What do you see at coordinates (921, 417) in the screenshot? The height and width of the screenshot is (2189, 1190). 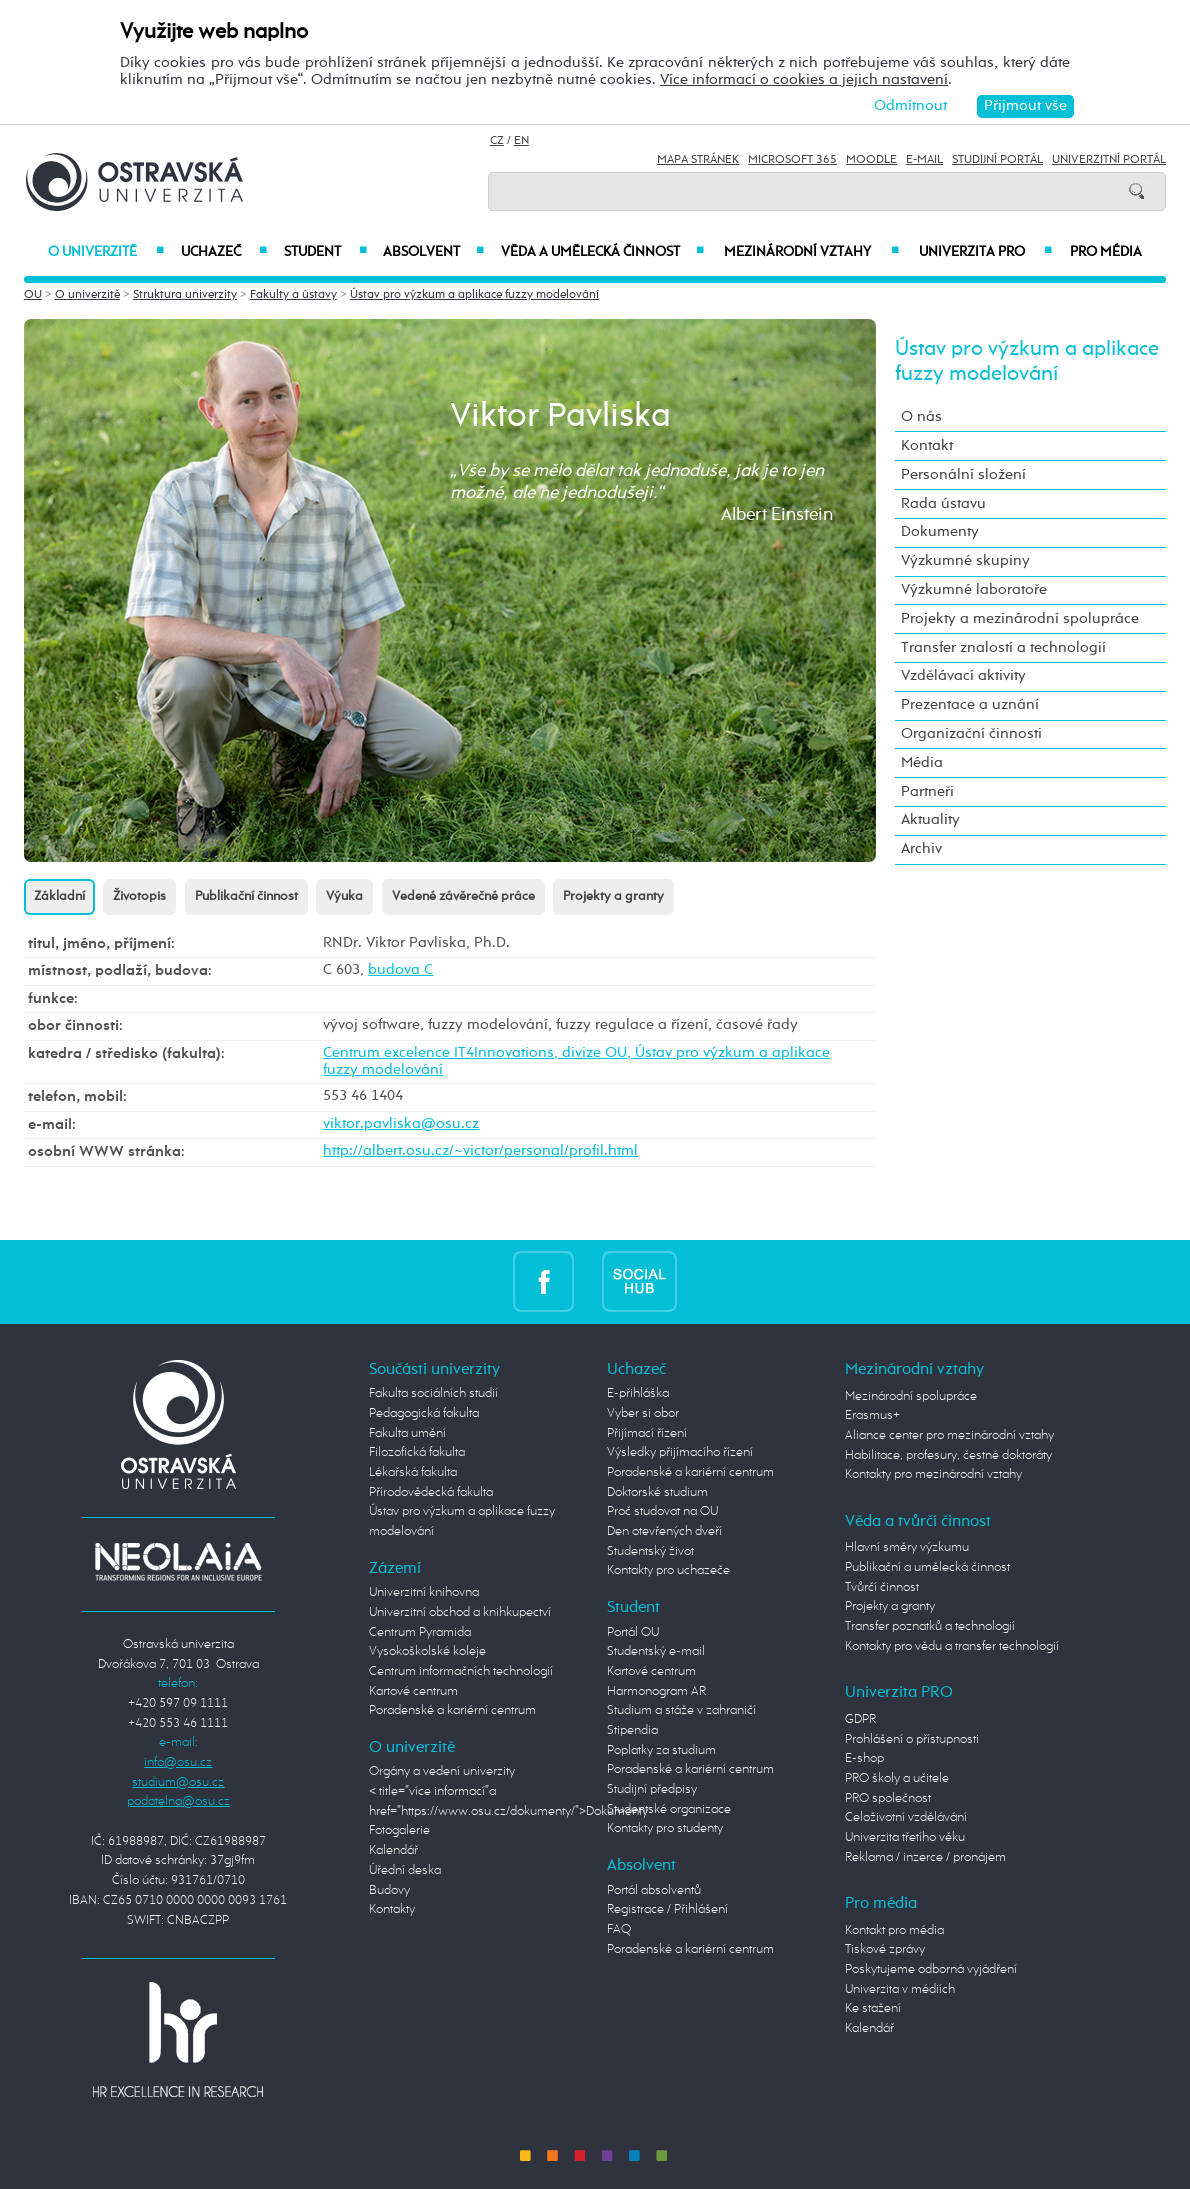 I see `O nás` at bounding box center [921, 417].